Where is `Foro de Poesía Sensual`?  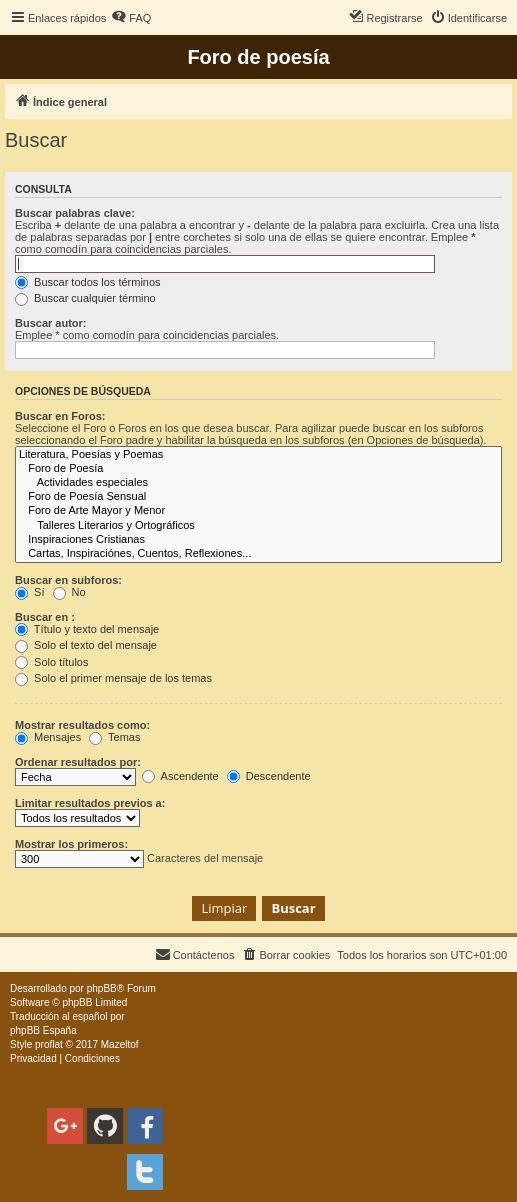
Foro de Poesía Sensual is located at coordinates (258, 497).